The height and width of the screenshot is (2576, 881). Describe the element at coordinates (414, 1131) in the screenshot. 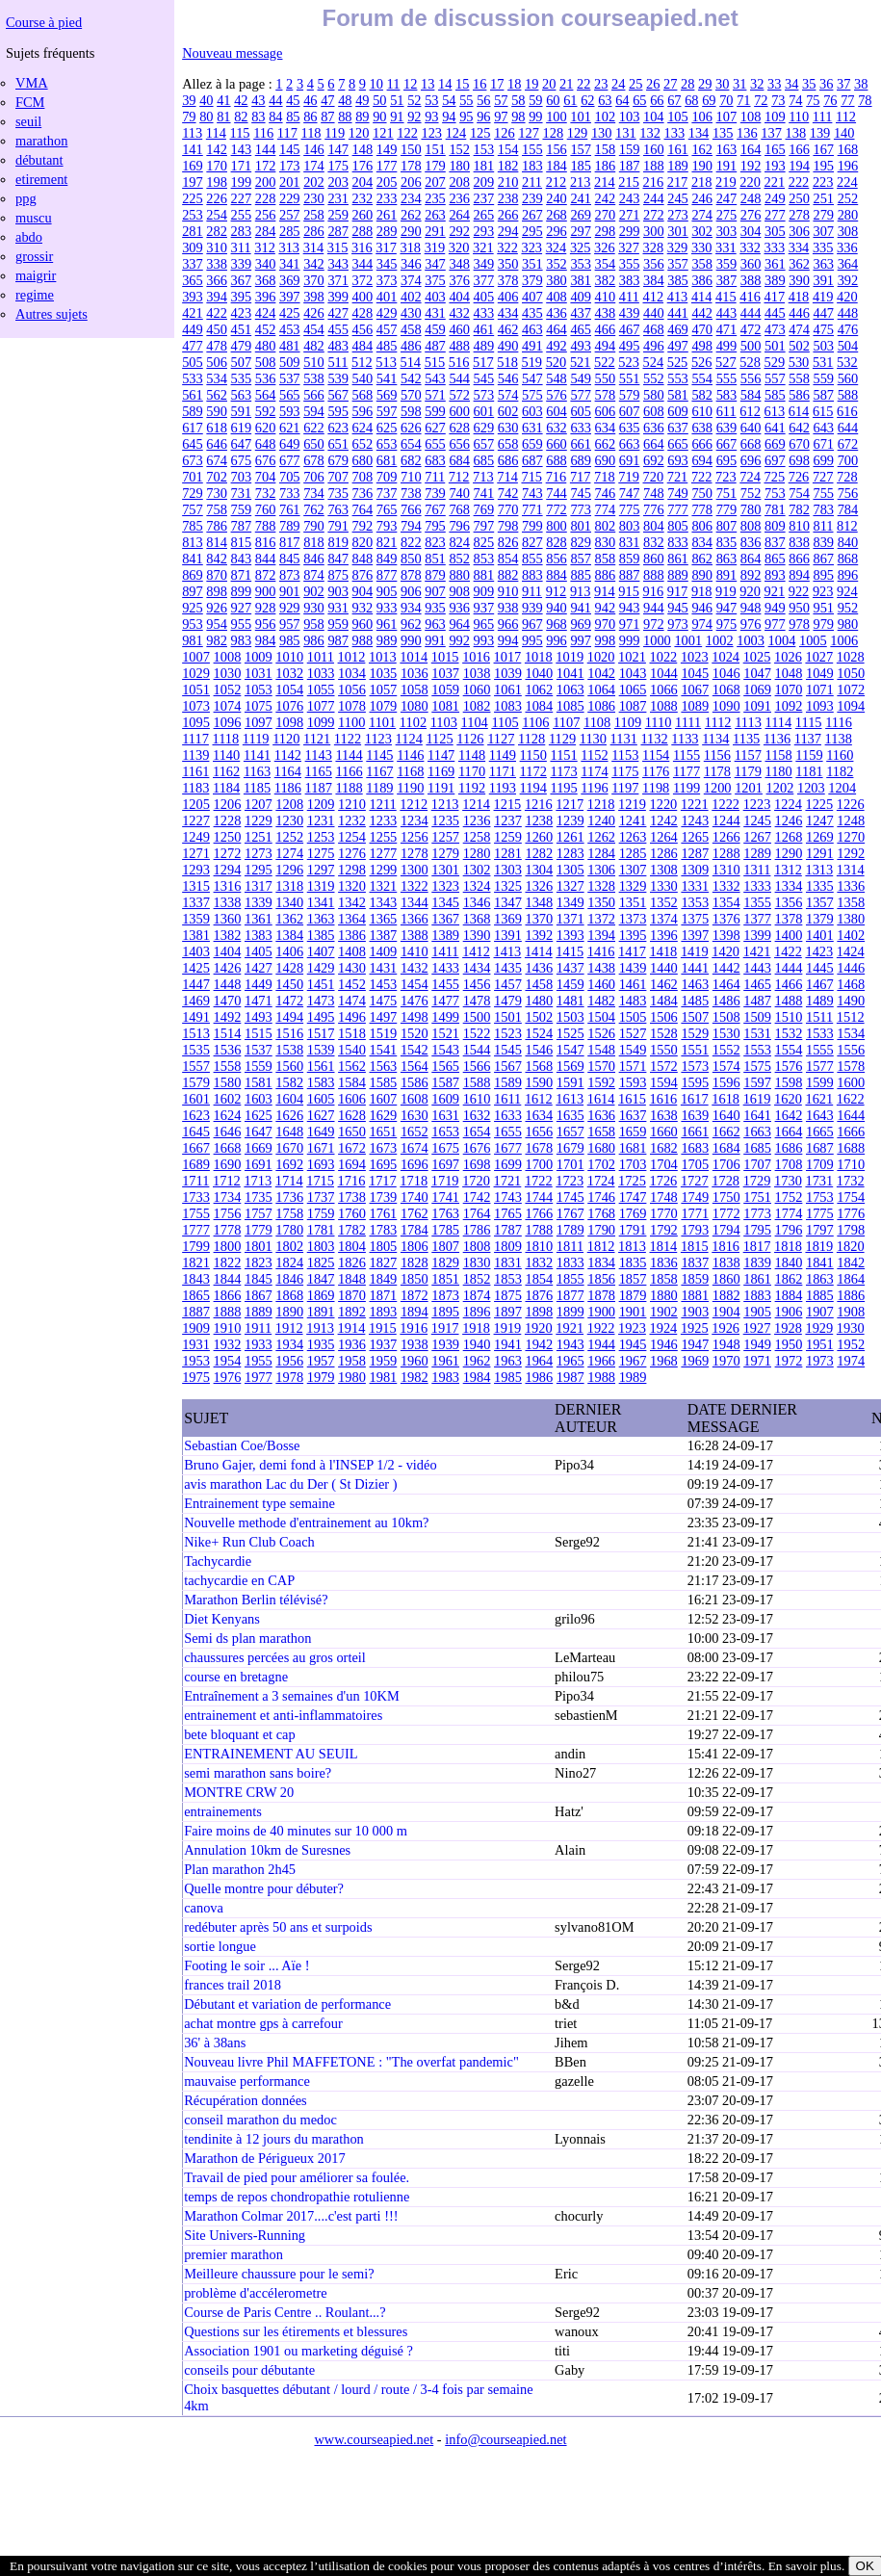

I see `1652` at that location.